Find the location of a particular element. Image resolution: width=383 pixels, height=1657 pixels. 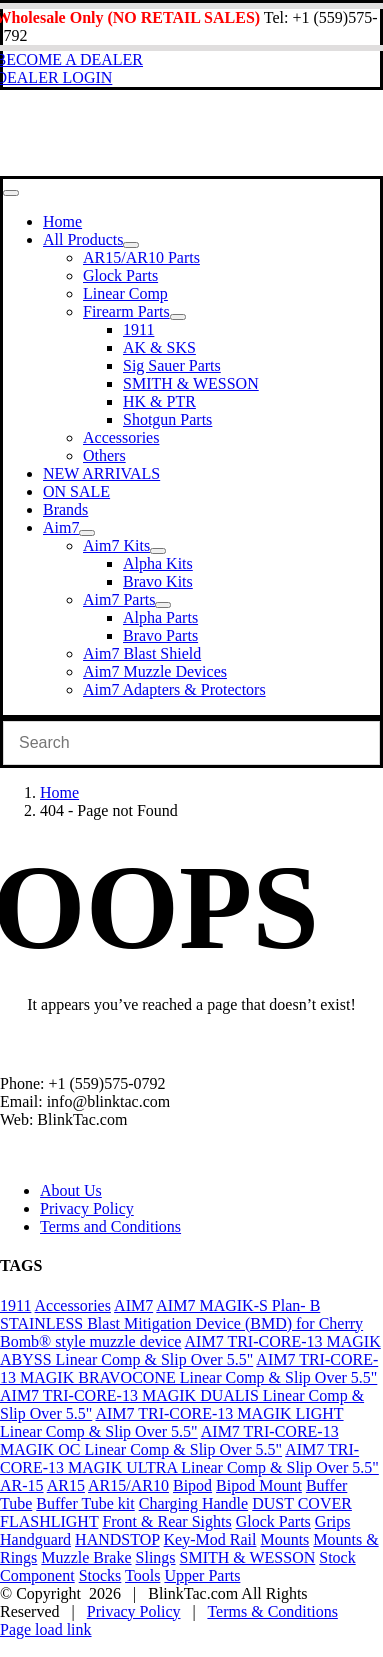

FLASHLIGHT [FLASHLIGHT (1 product)] is located at coordinates (49, 1521).